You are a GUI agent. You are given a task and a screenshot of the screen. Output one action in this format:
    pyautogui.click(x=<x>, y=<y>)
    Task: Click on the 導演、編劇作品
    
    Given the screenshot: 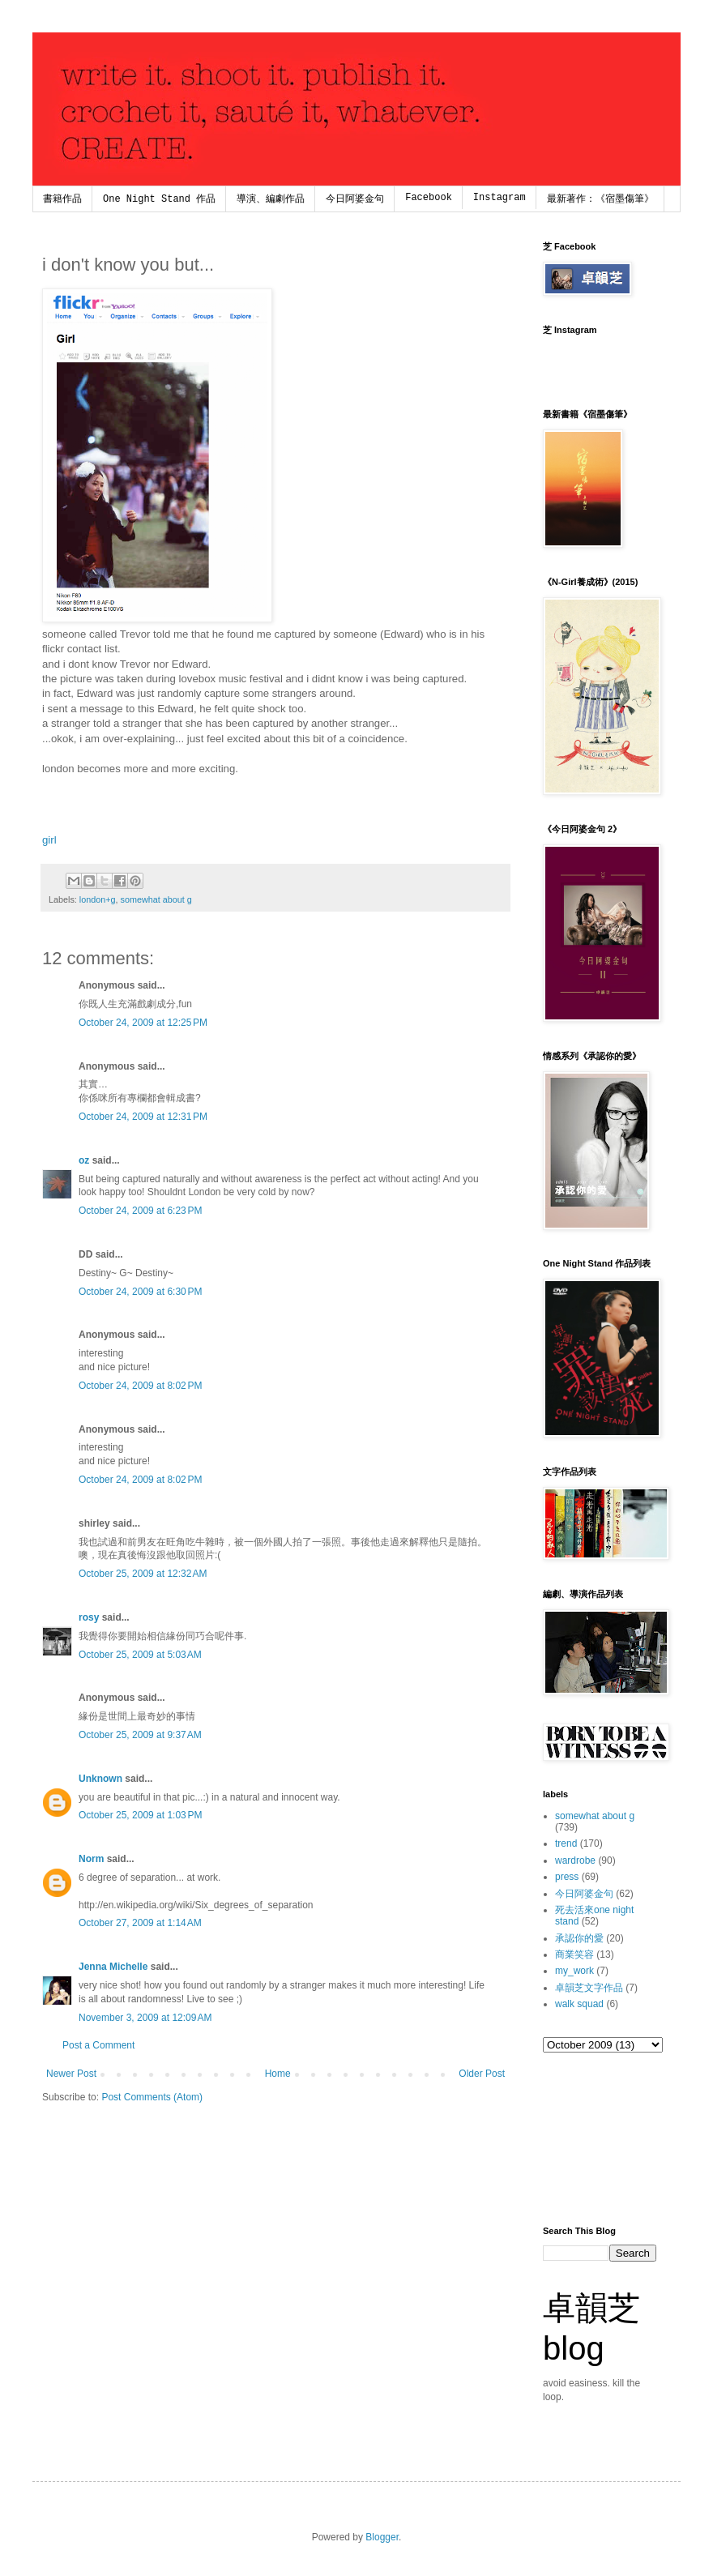 What is the action you would take?
    pyautogui.click(x=271, y=199)
    